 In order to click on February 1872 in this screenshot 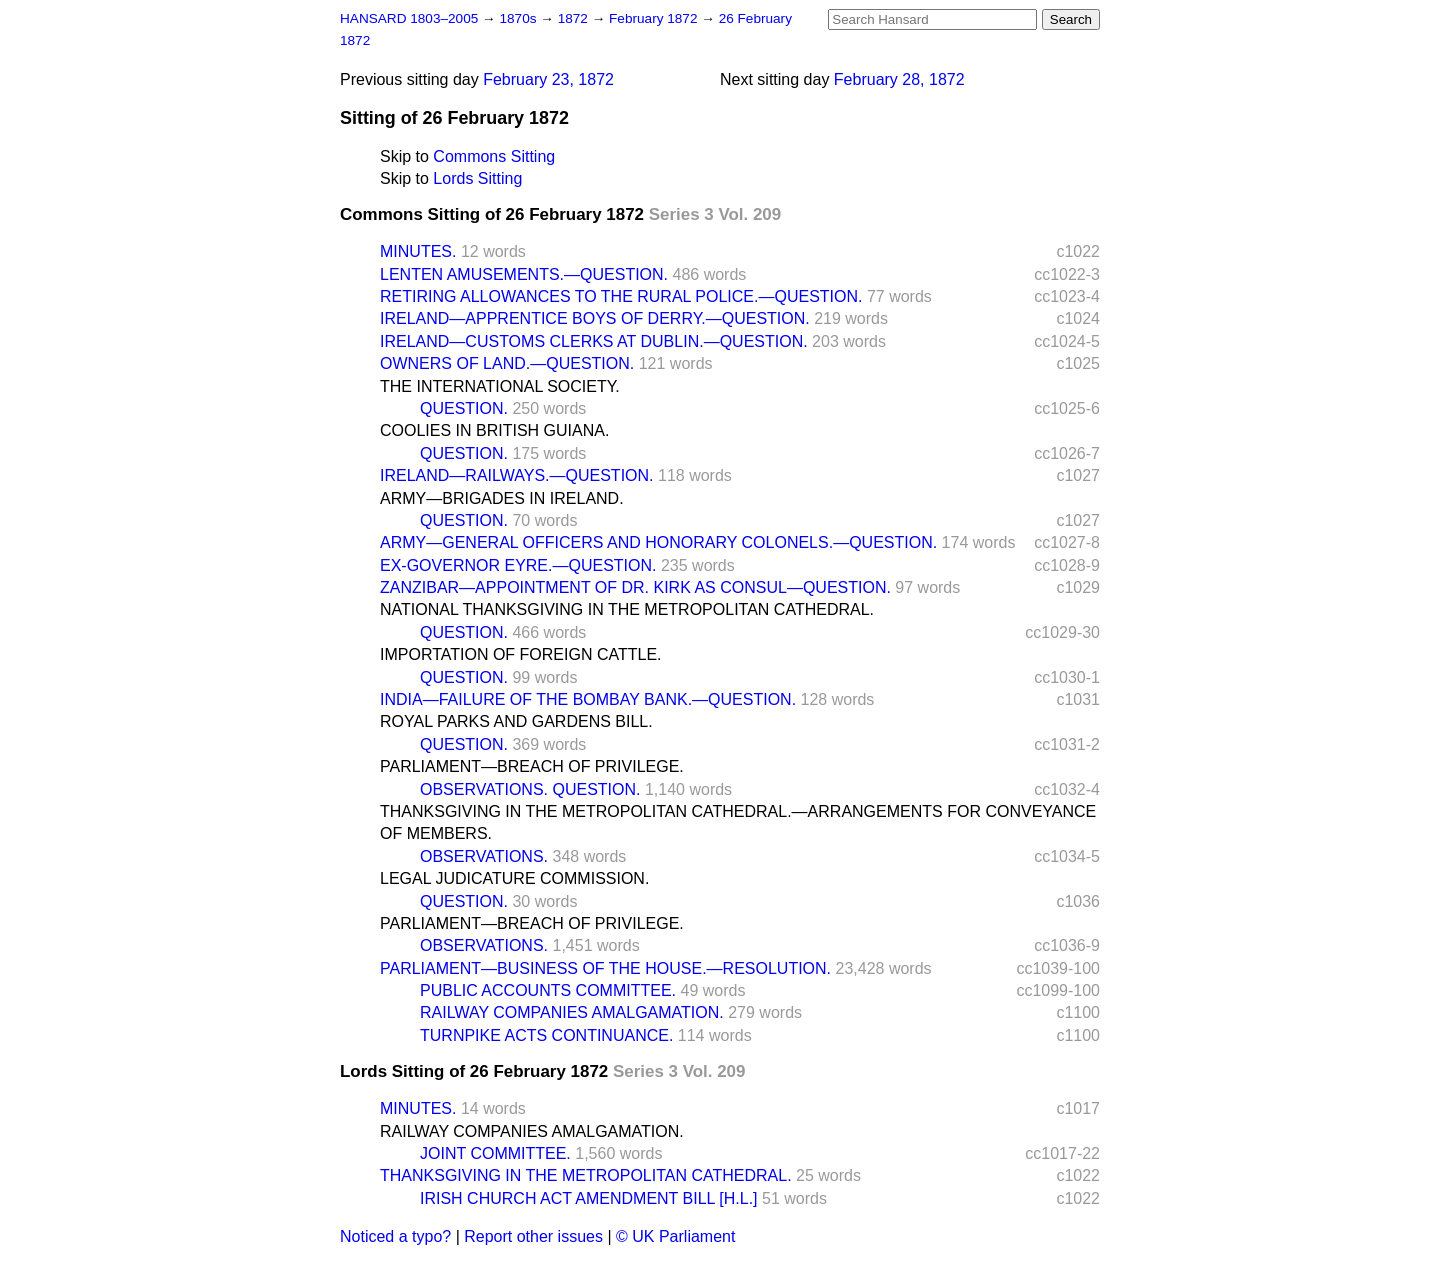, I will do `click(655, 18)`.